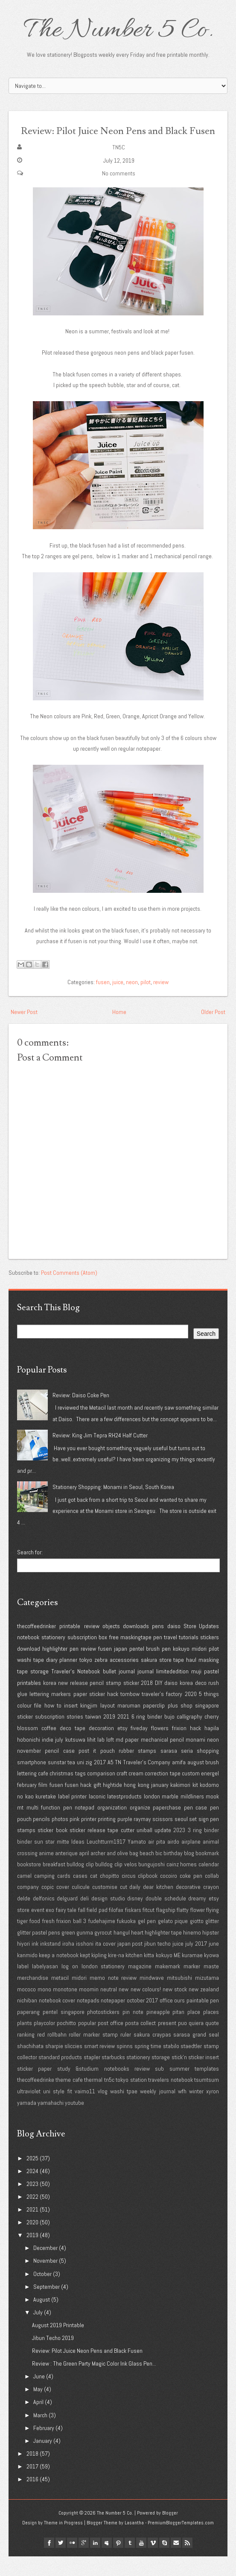 The image size is (236, 2576). I want to click on labelyasan, so click(45, 1986).